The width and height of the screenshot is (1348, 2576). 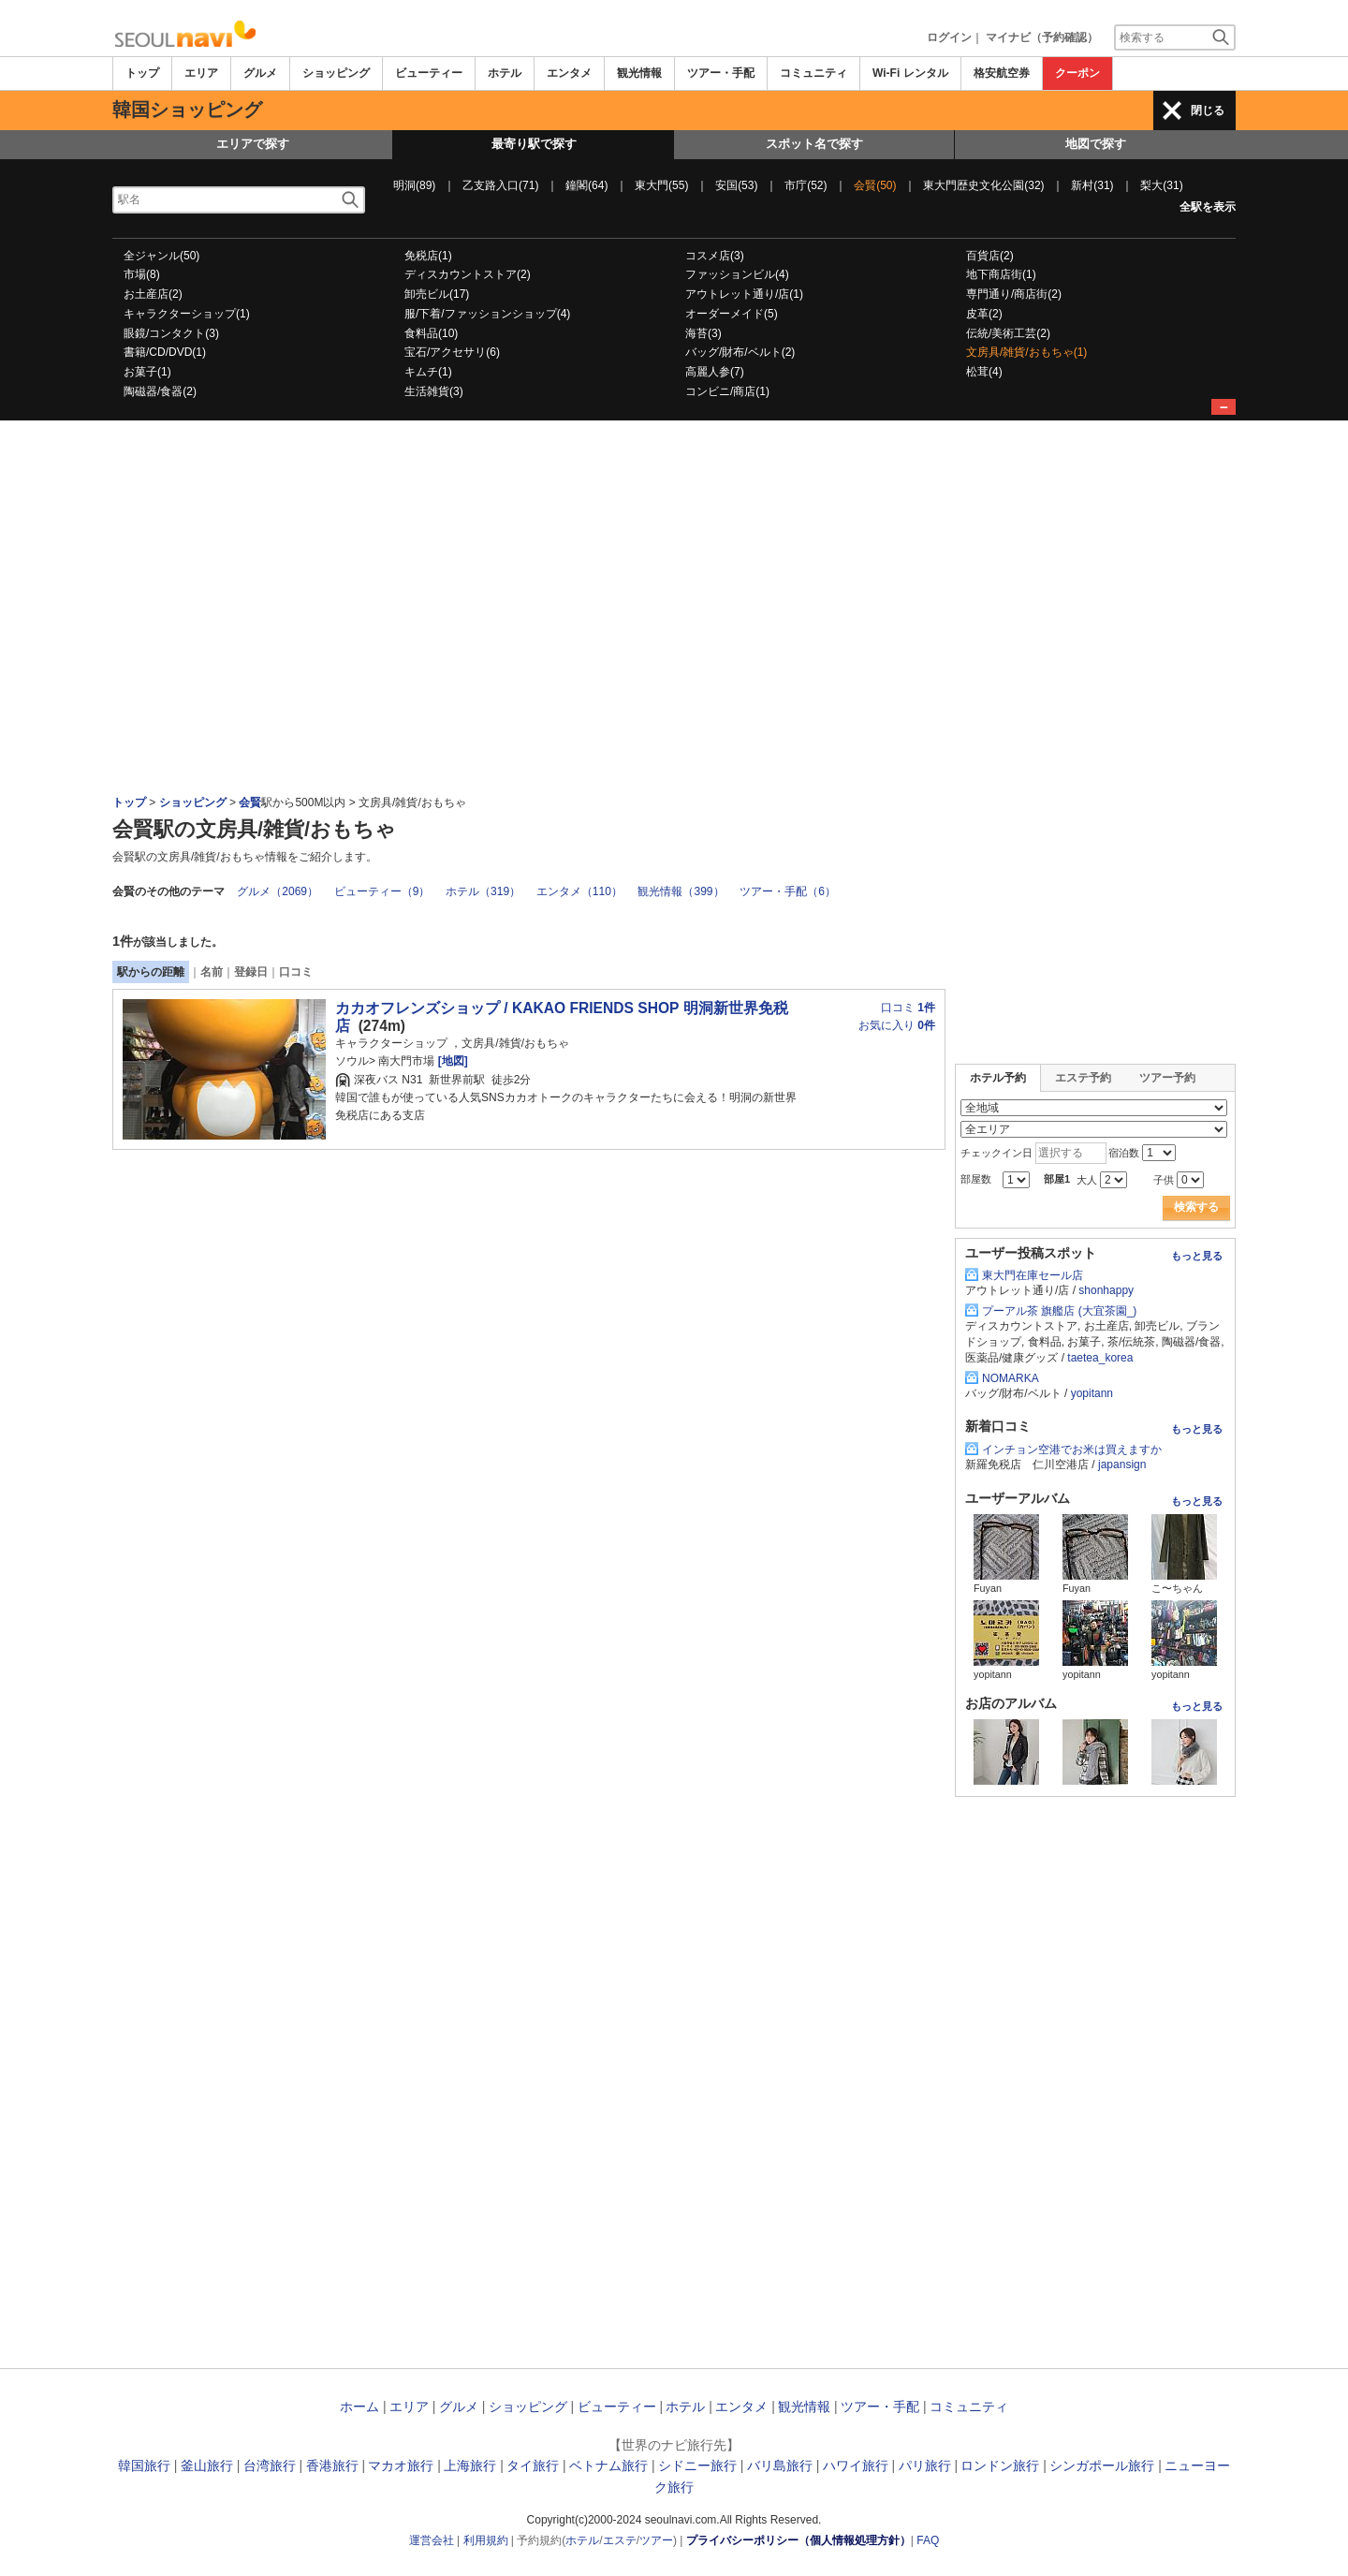 What do you see at coordinates (1032, 1275) in the screenshot?
I see `東大門在庫セール店` at bounding box center [1032, 1275].